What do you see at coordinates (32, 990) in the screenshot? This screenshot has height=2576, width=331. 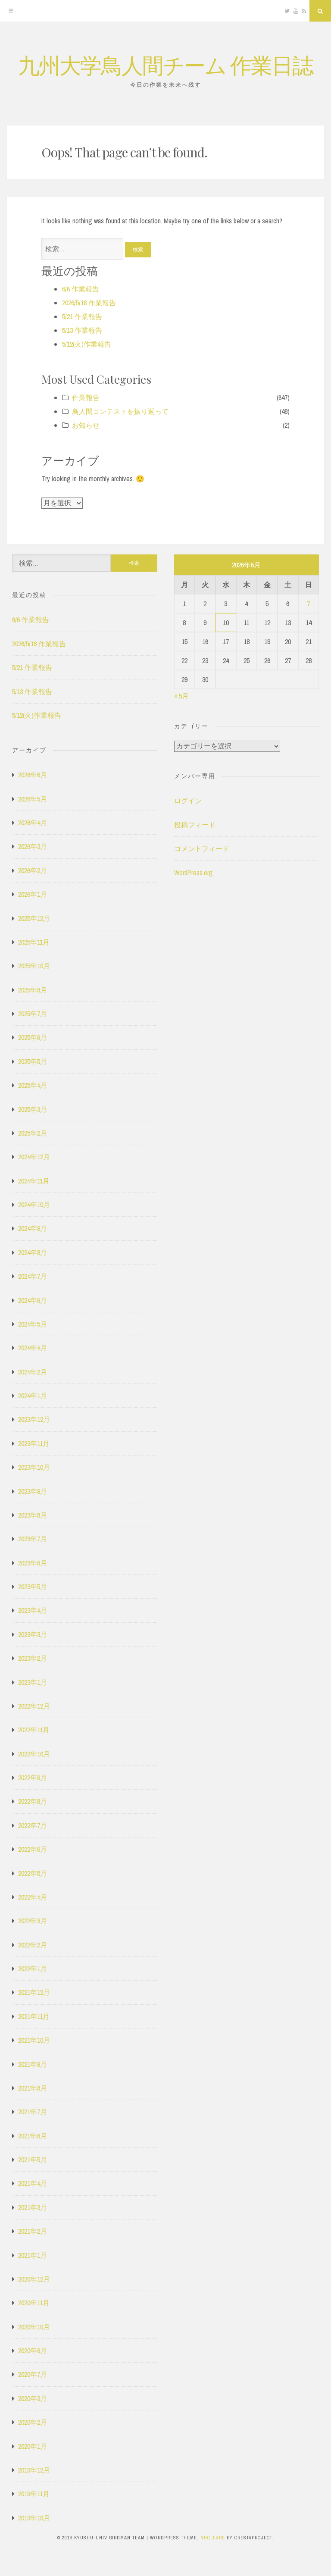 I see `2025年8月` at bounding box center [32, 990].